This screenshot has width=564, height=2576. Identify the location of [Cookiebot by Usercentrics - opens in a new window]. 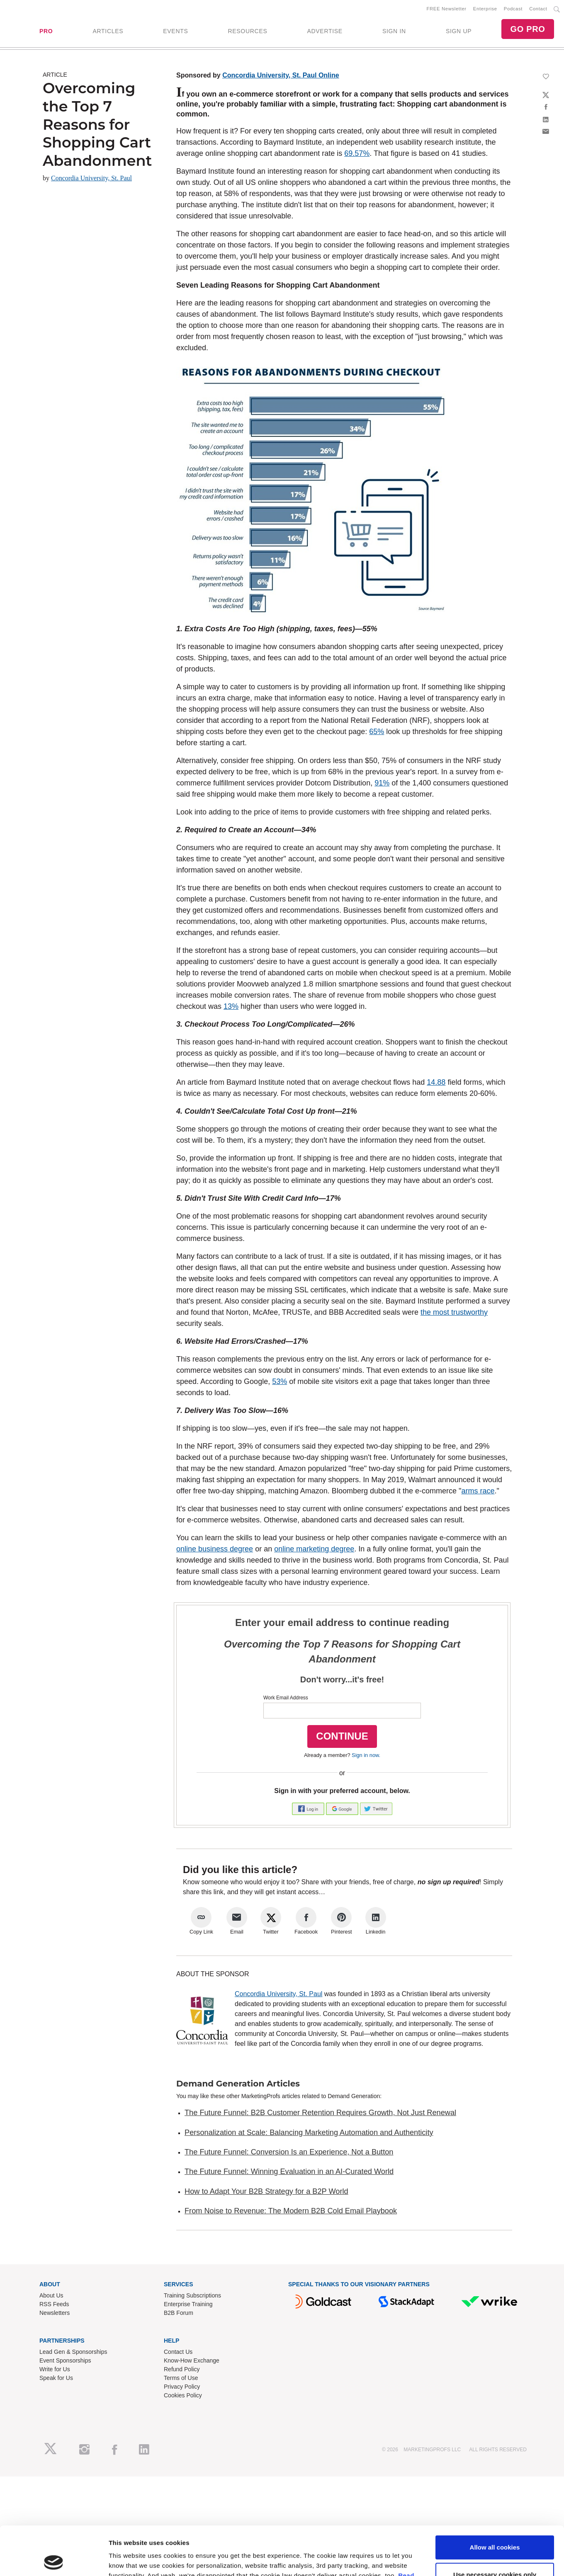
(53, 2560).